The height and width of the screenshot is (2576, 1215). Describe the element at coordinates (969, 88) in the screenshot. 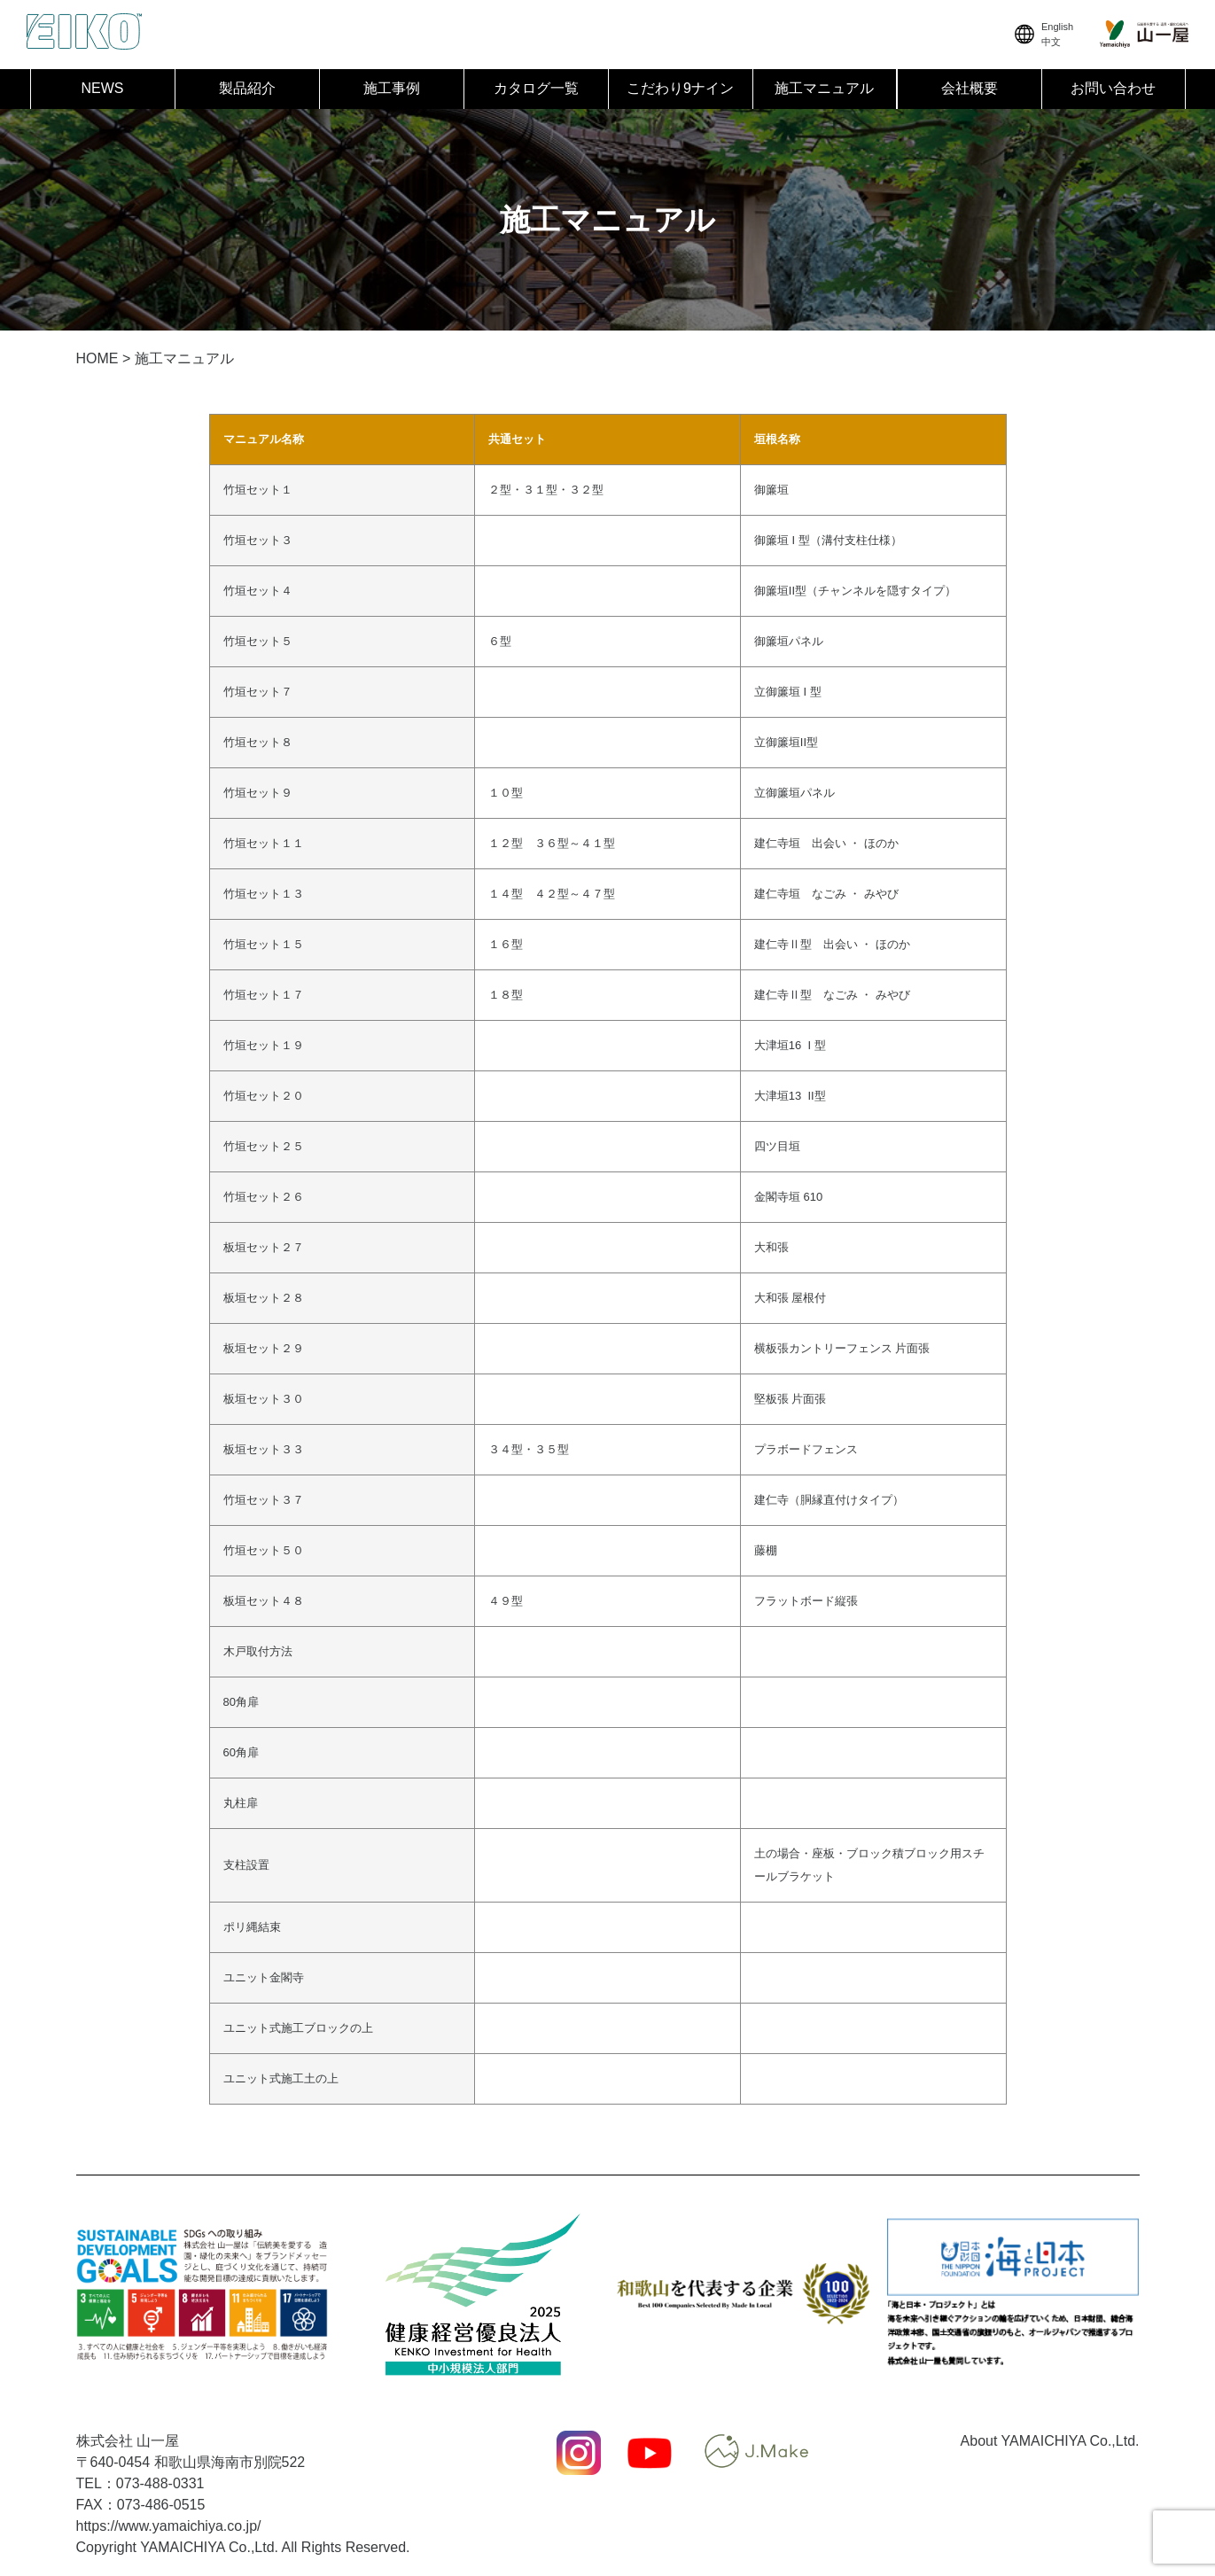

I see `会社概要` at that location.